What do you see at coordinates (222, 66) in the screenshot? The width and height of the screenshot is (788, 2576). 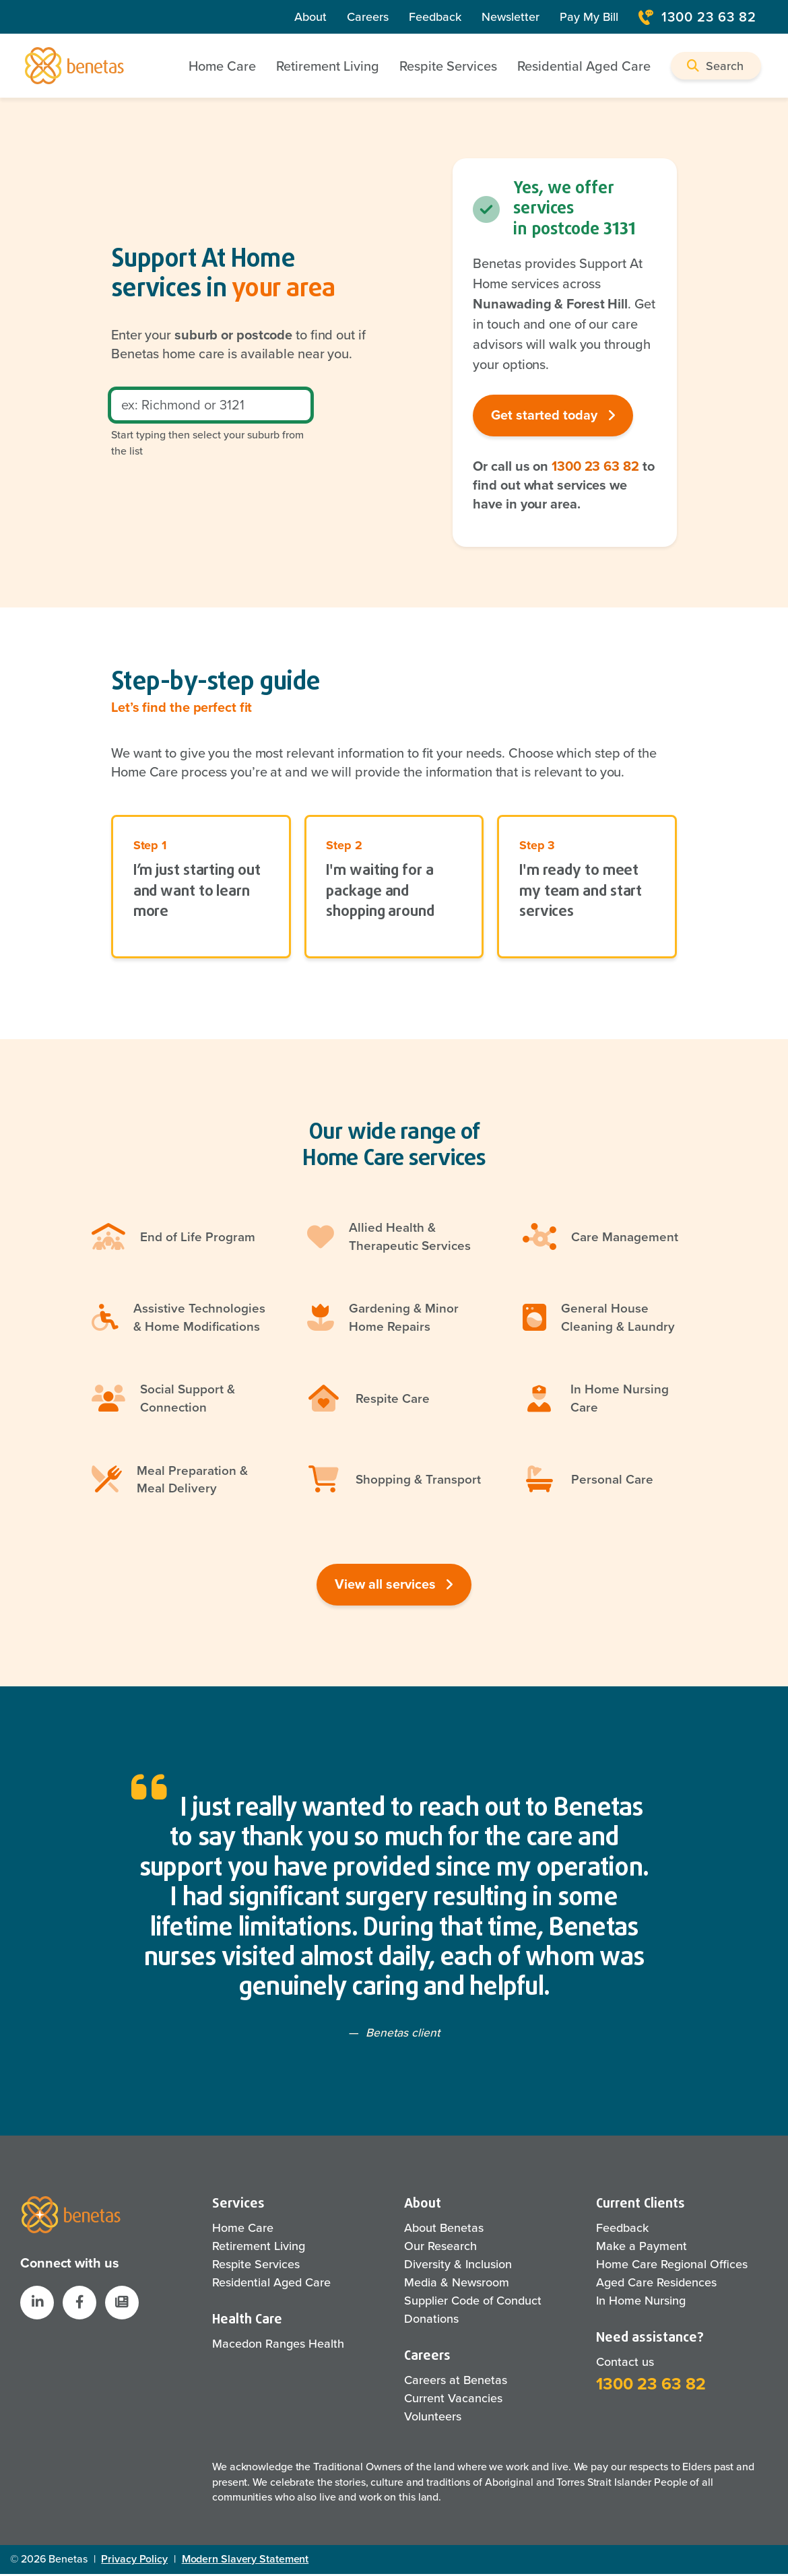 I see `Home Care [button]` at bounding box center [222, 66].